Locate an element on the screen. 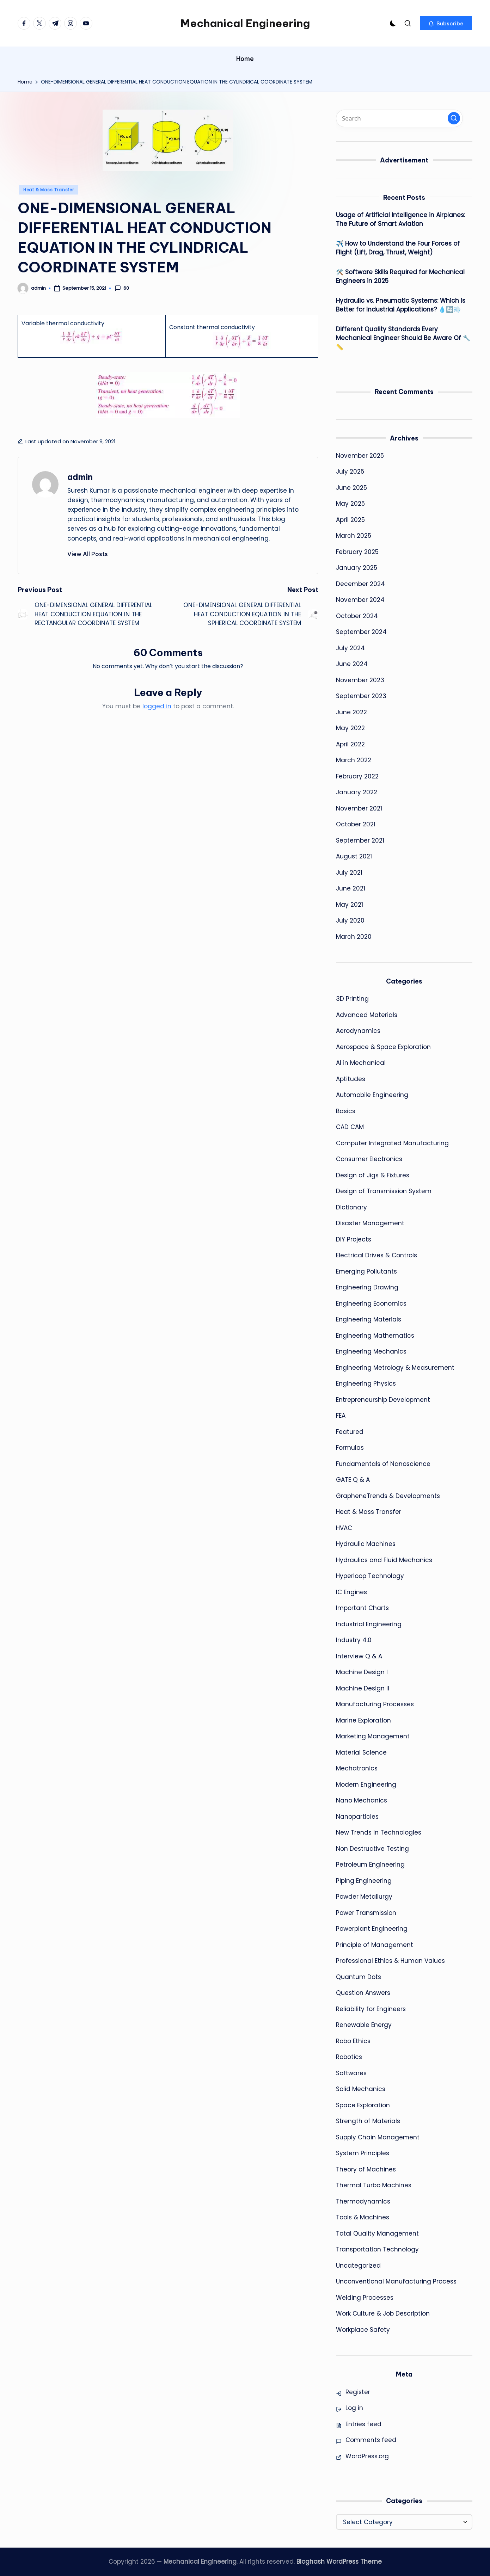  September 2024 is located at coordinates (361, 632).